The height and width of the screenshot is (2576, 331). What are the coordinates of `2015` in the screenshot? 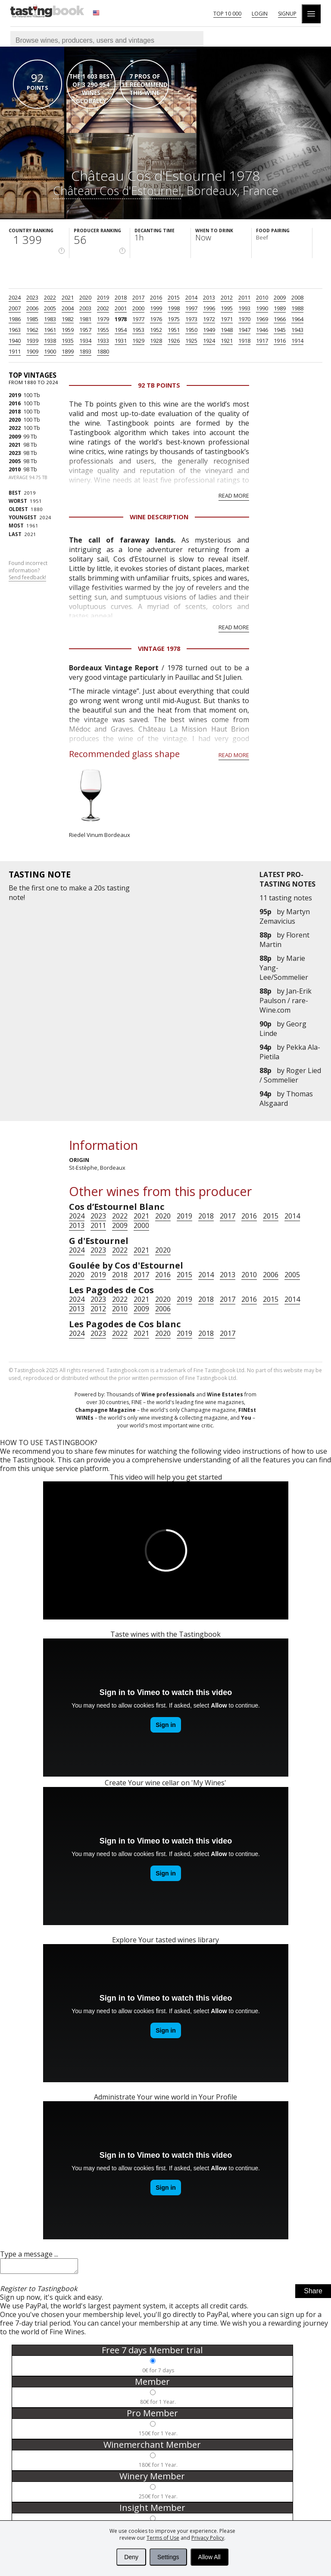 It's located at (174, 297).